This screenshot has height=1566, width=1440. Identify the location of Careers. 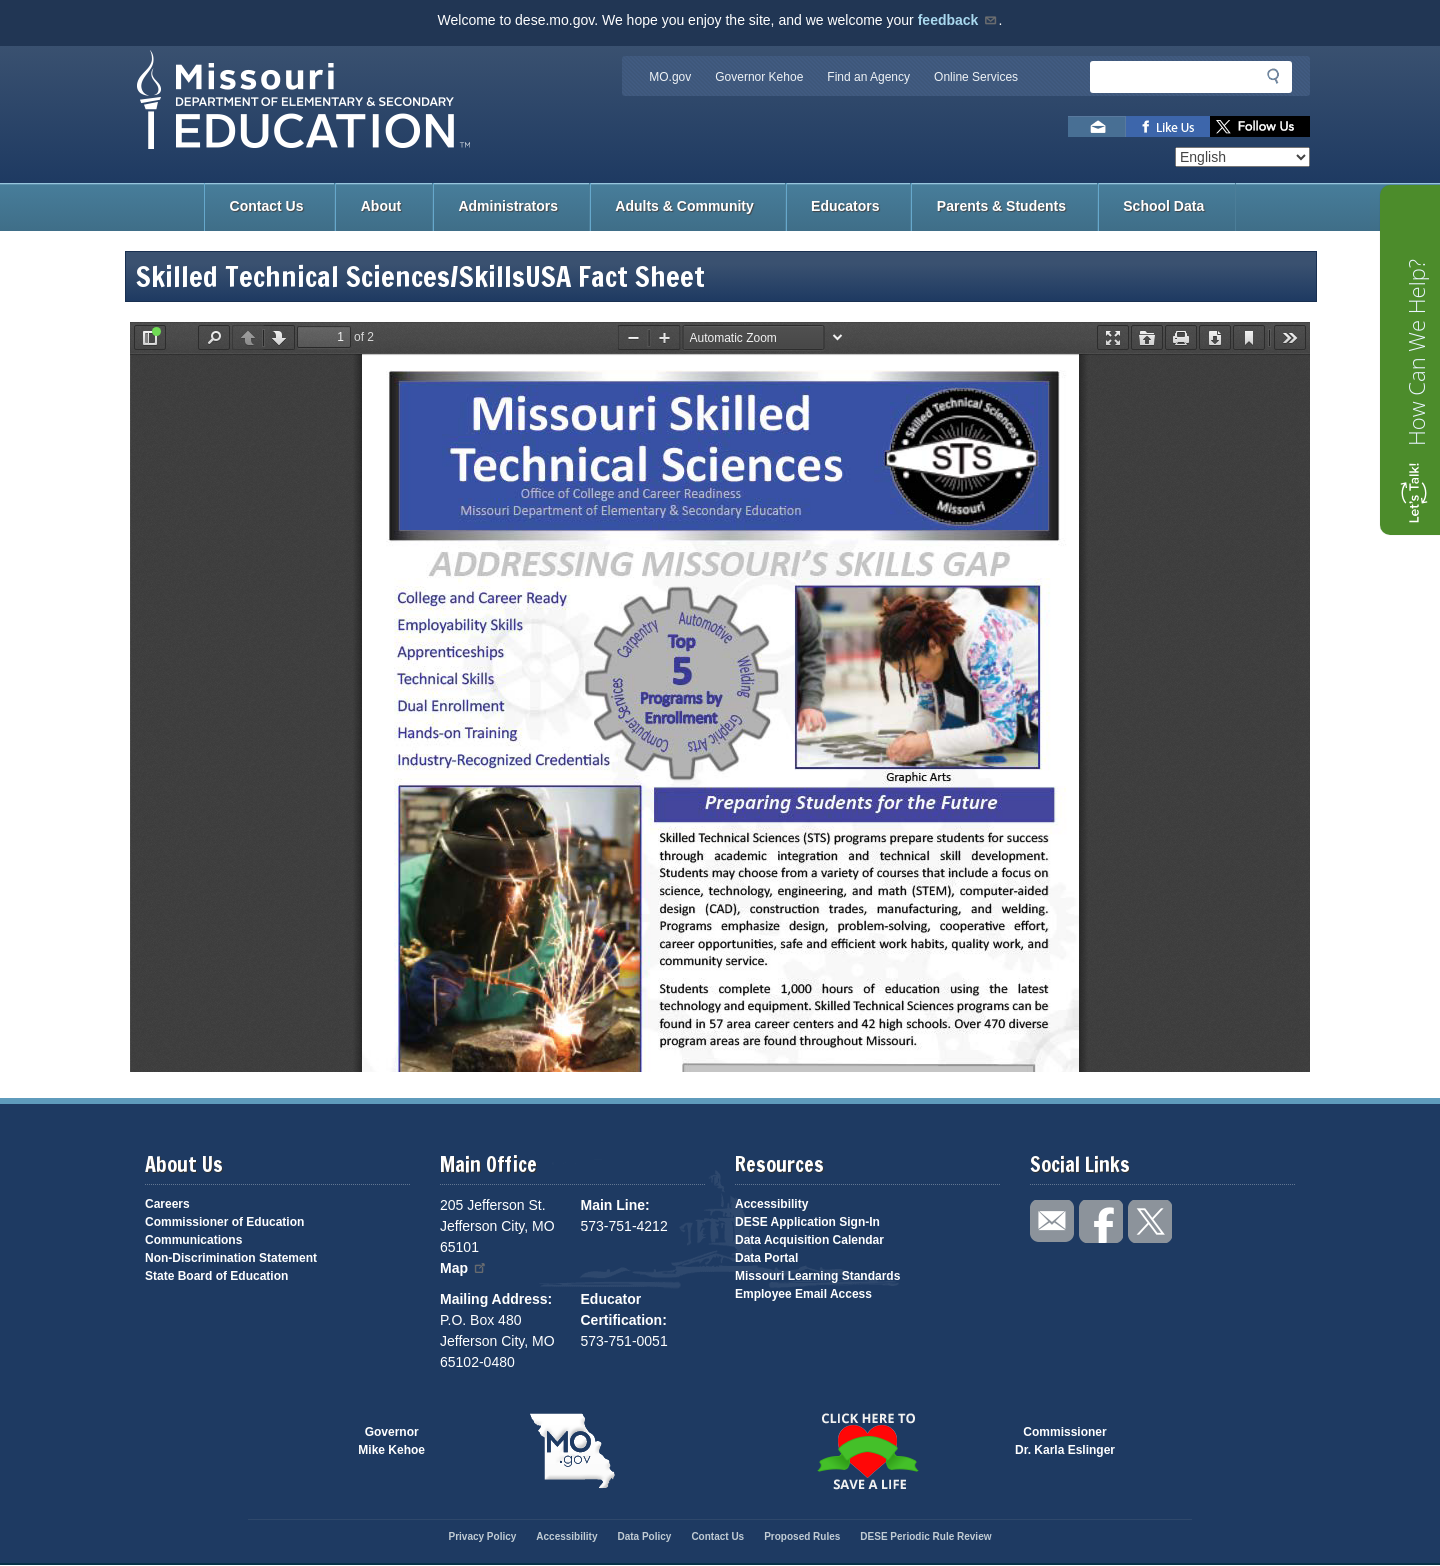
(167, 1204).